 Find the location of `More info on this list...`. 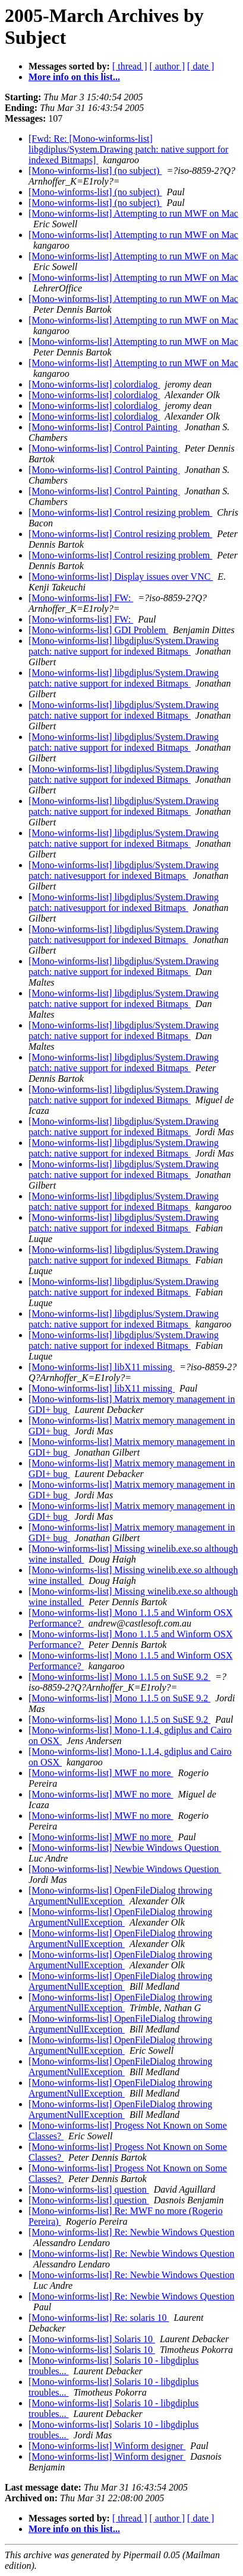

More info on this list... is located at coordinates (74, 77).